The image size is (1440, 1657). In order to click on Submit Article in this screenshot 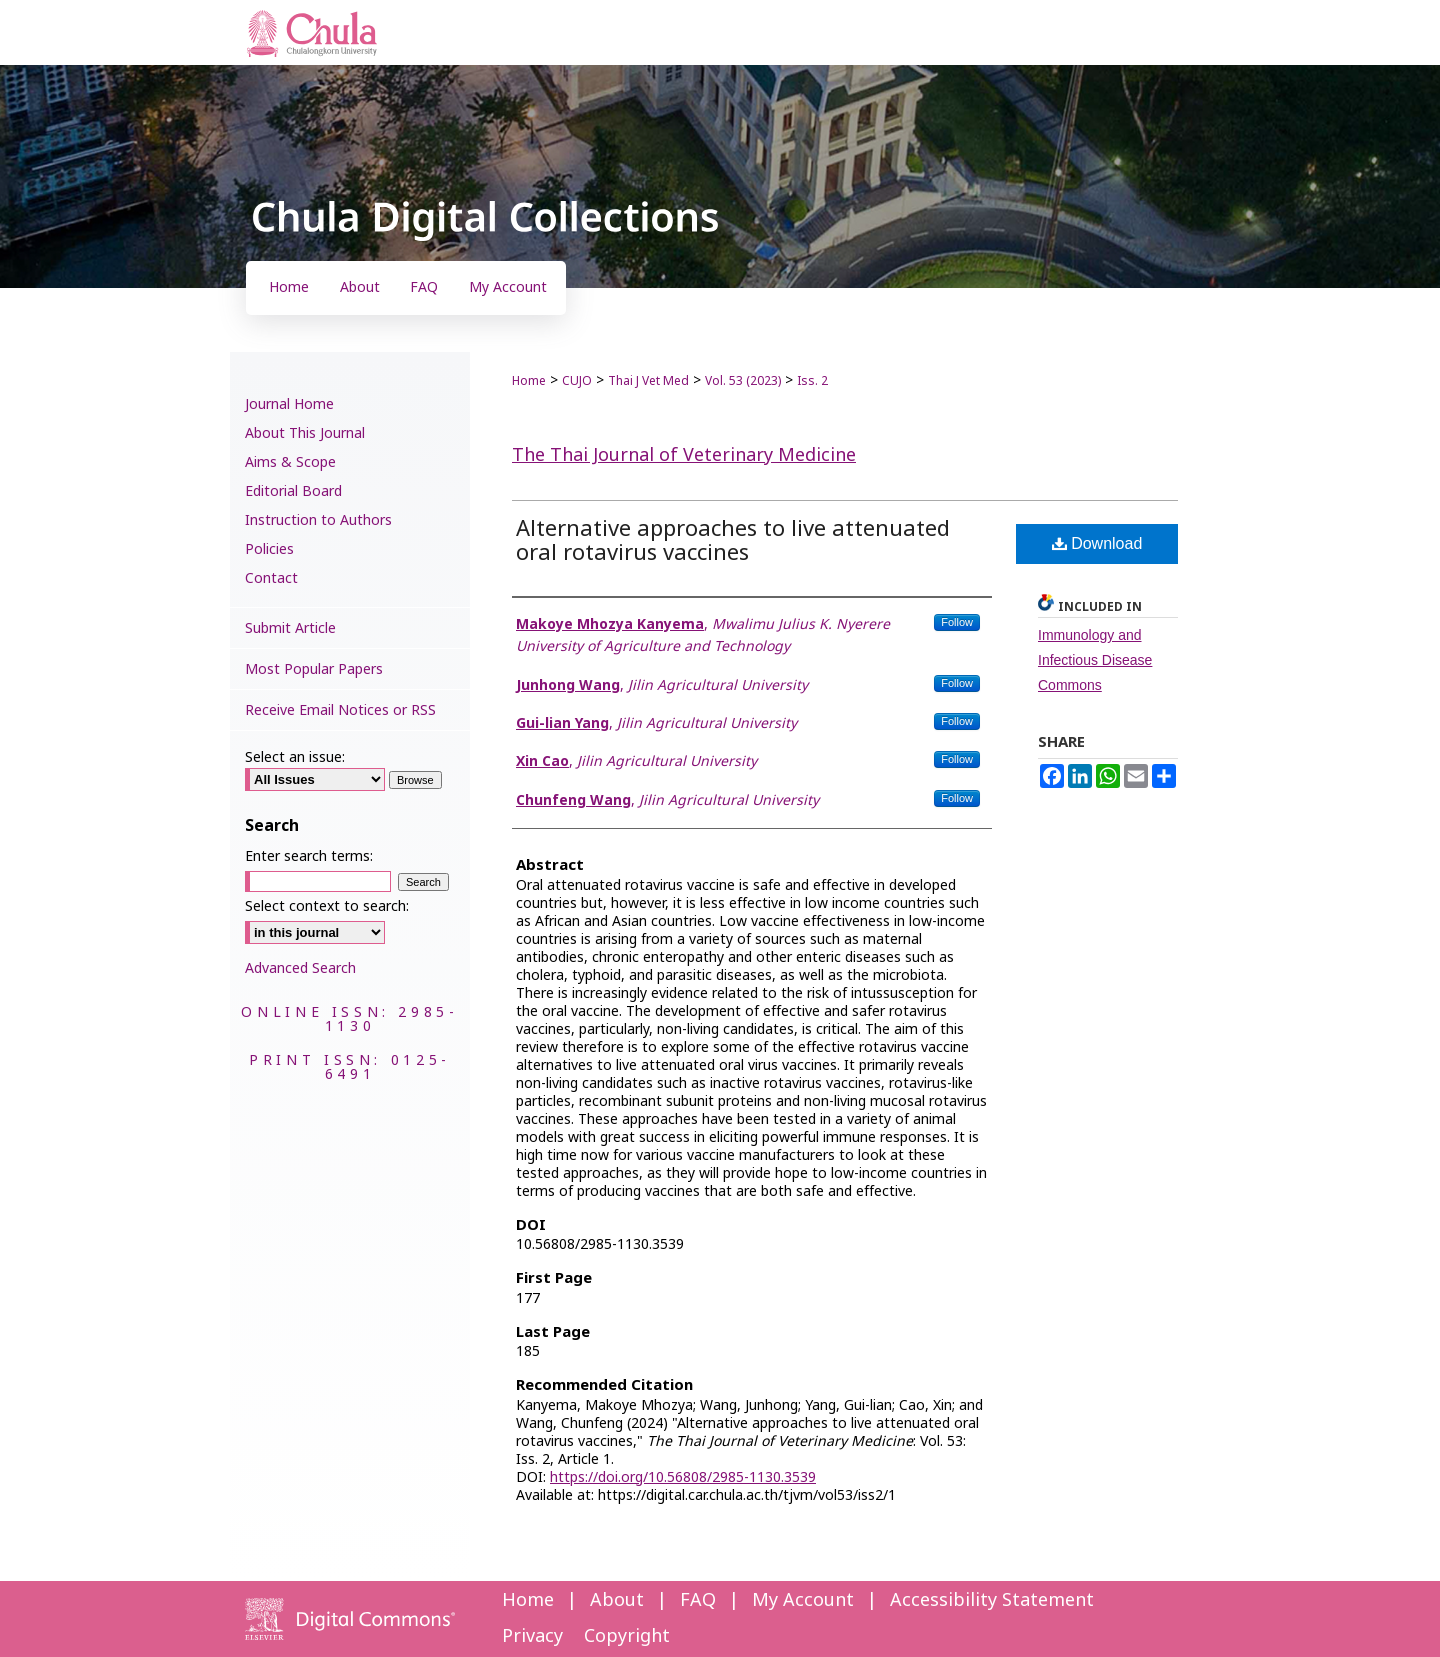, I will do `click(290, 628)`.